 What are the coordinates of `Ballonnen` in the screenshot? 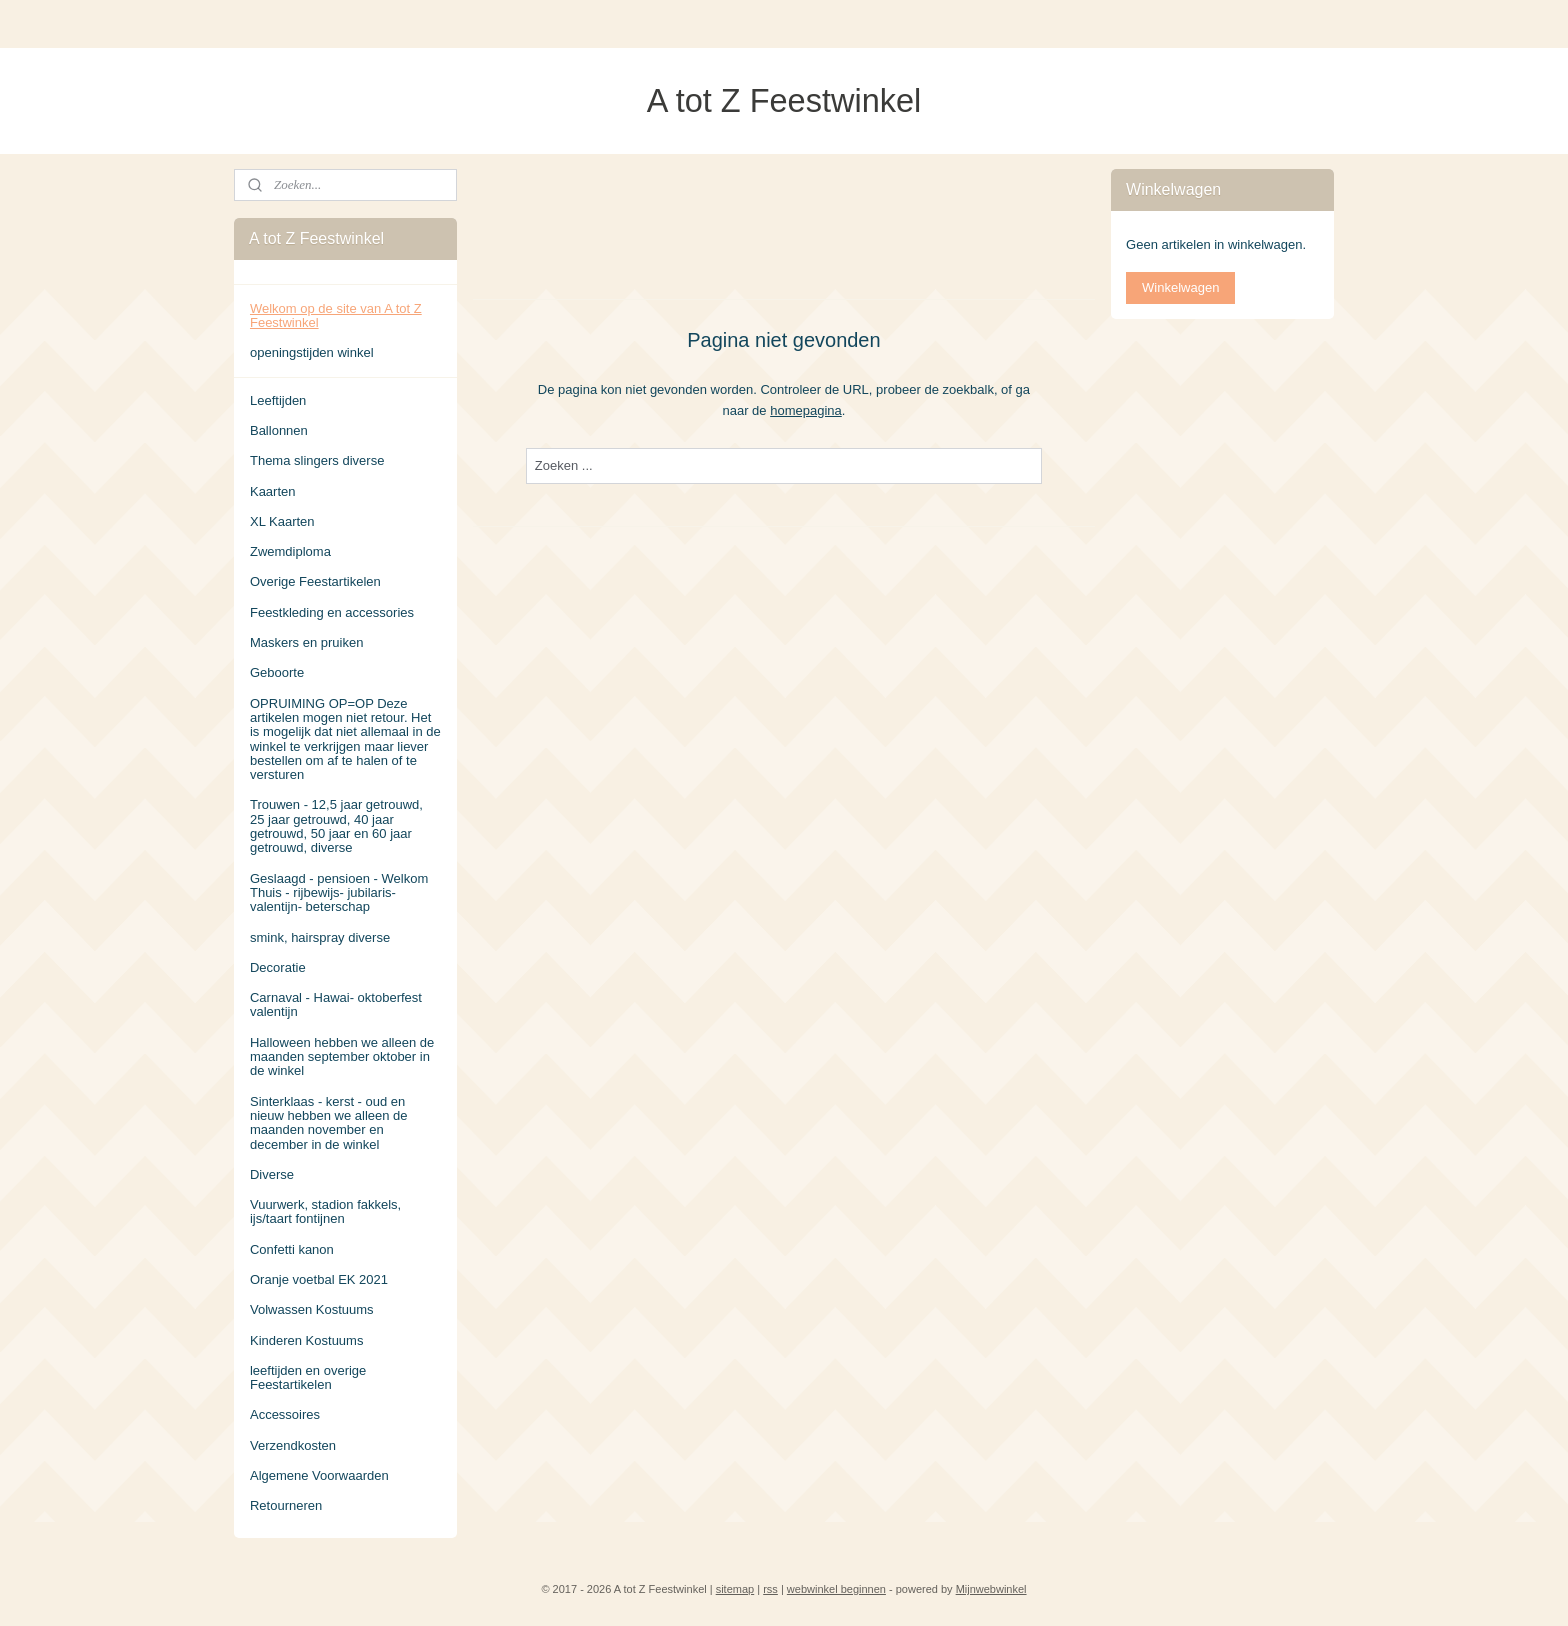 It's located at (279, 430).